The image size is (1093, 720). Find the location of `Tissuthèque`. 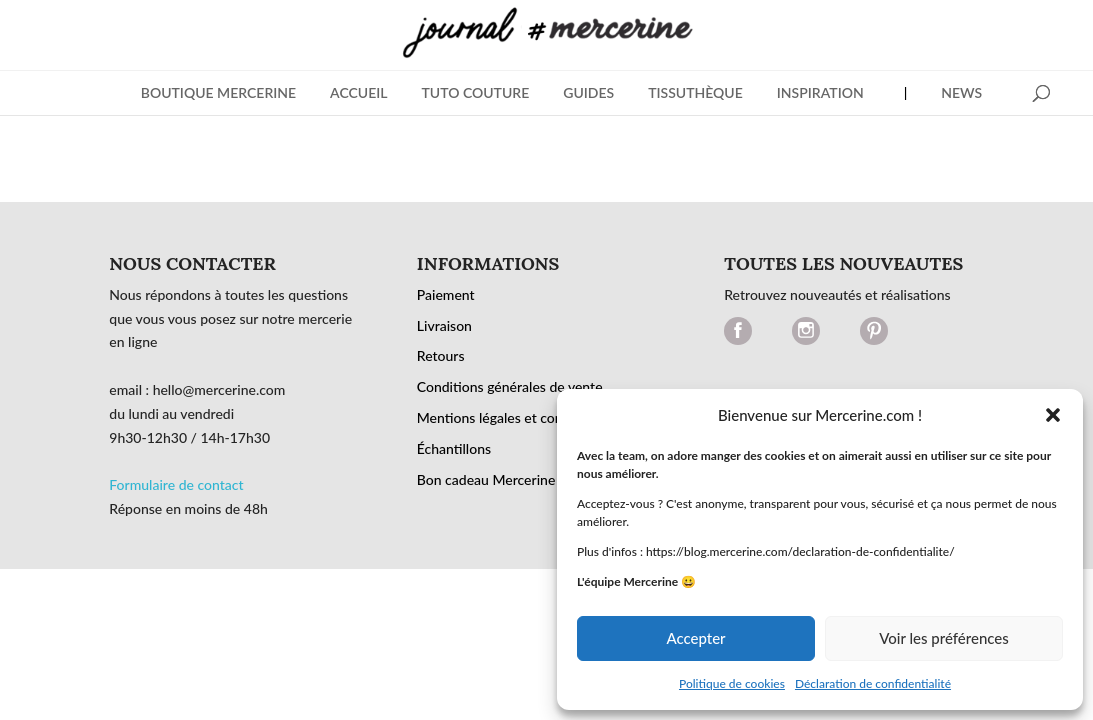

Tissuthèque is located at coordinates (695, 93).